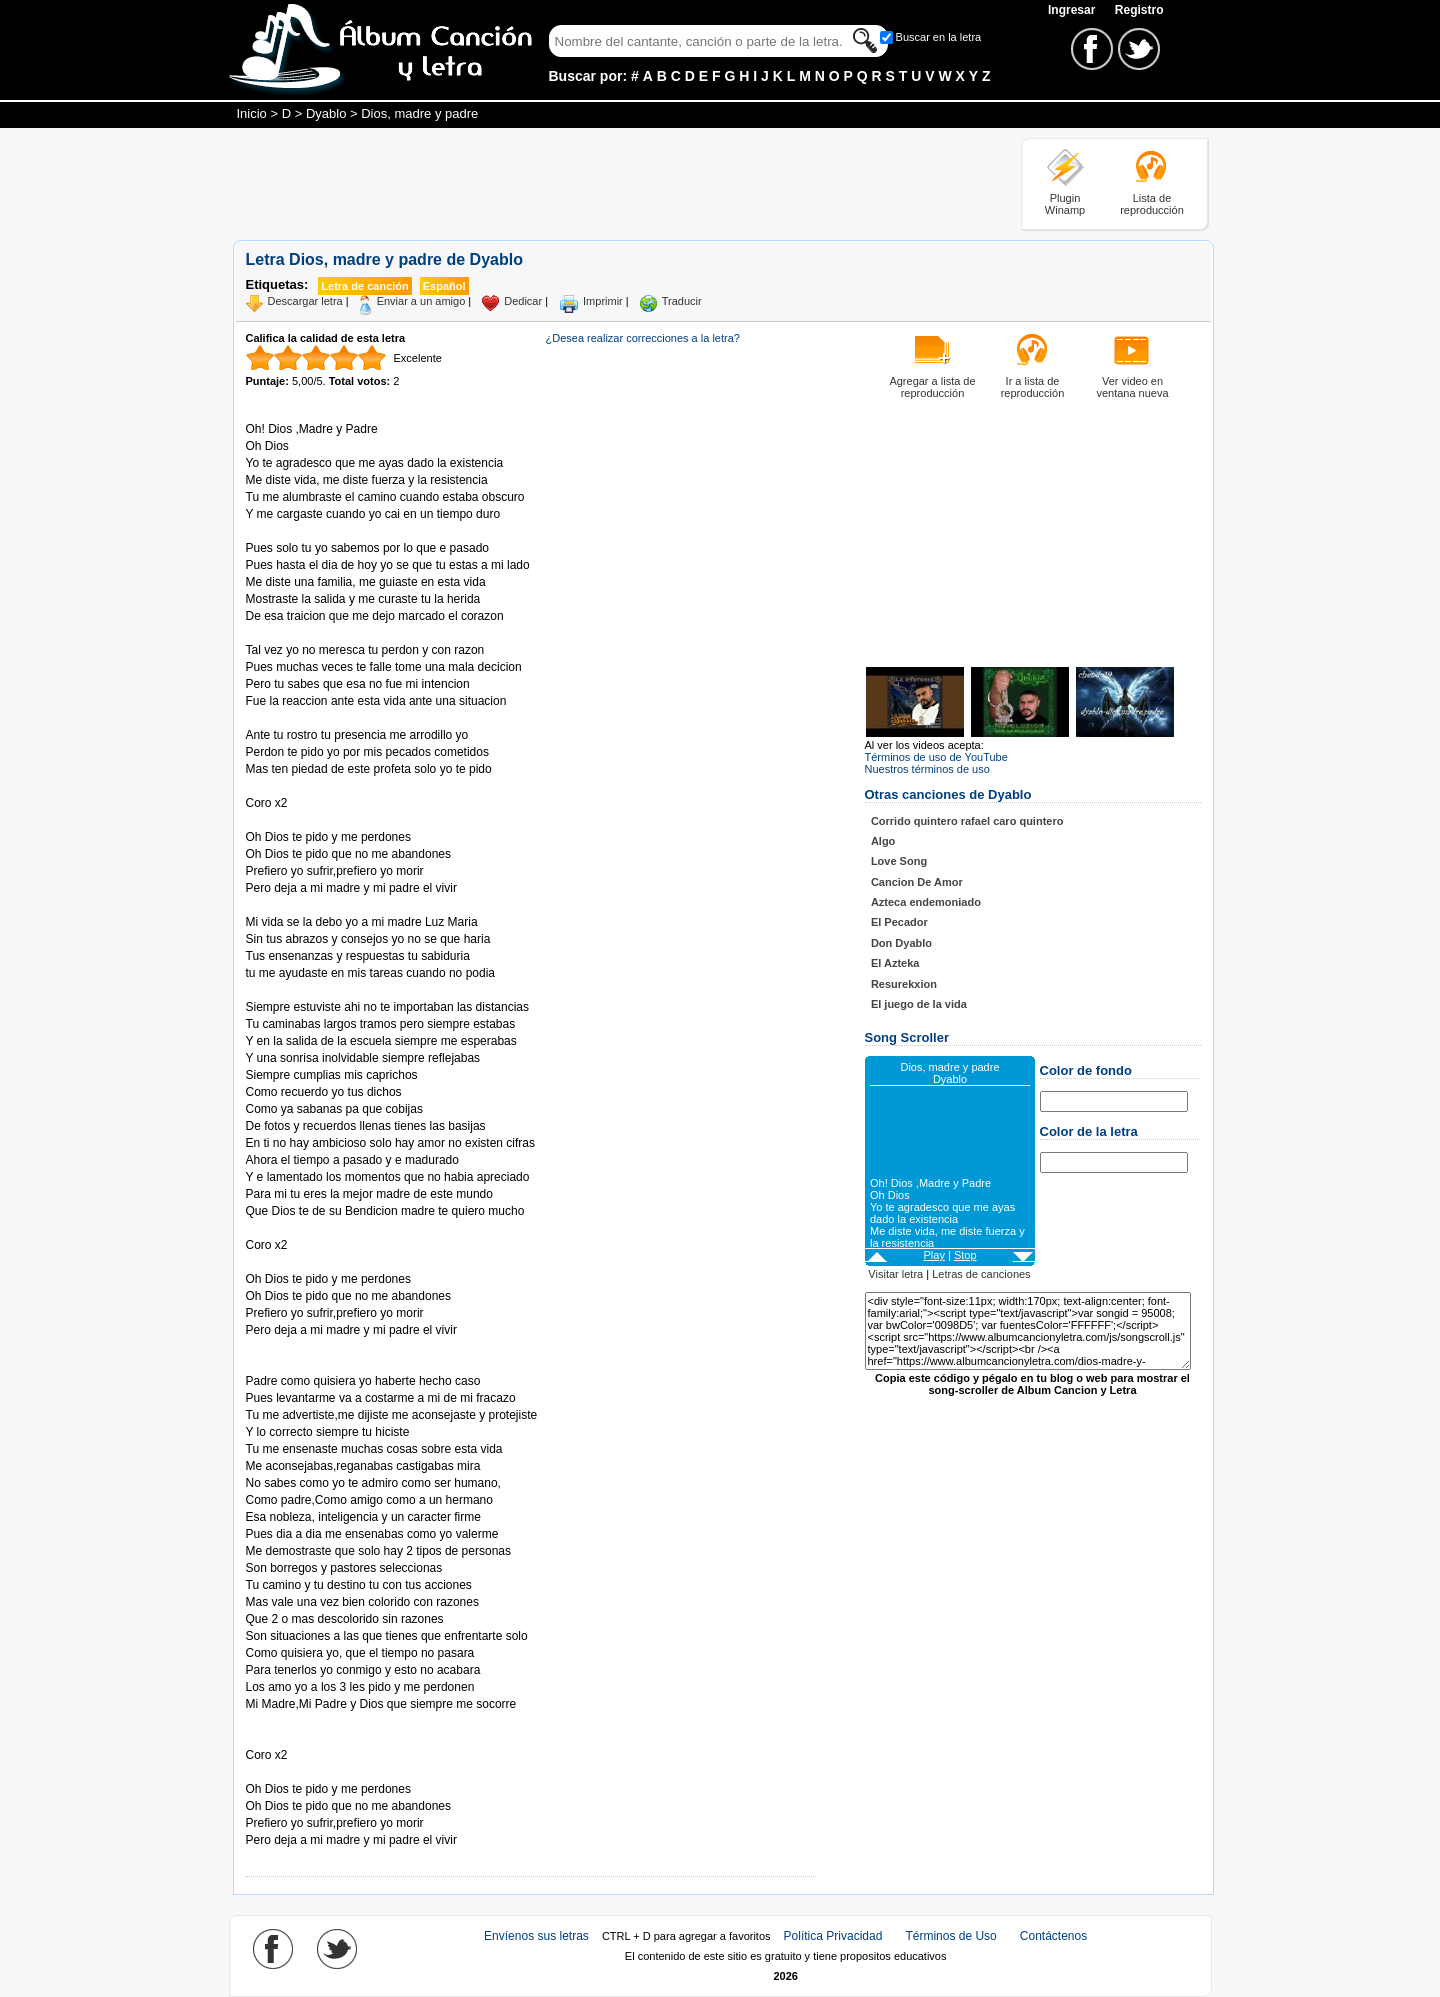 The width and height of the screenshot is (1440, 1997). I want to click on Enviar a un amigo, so click(421, 301).